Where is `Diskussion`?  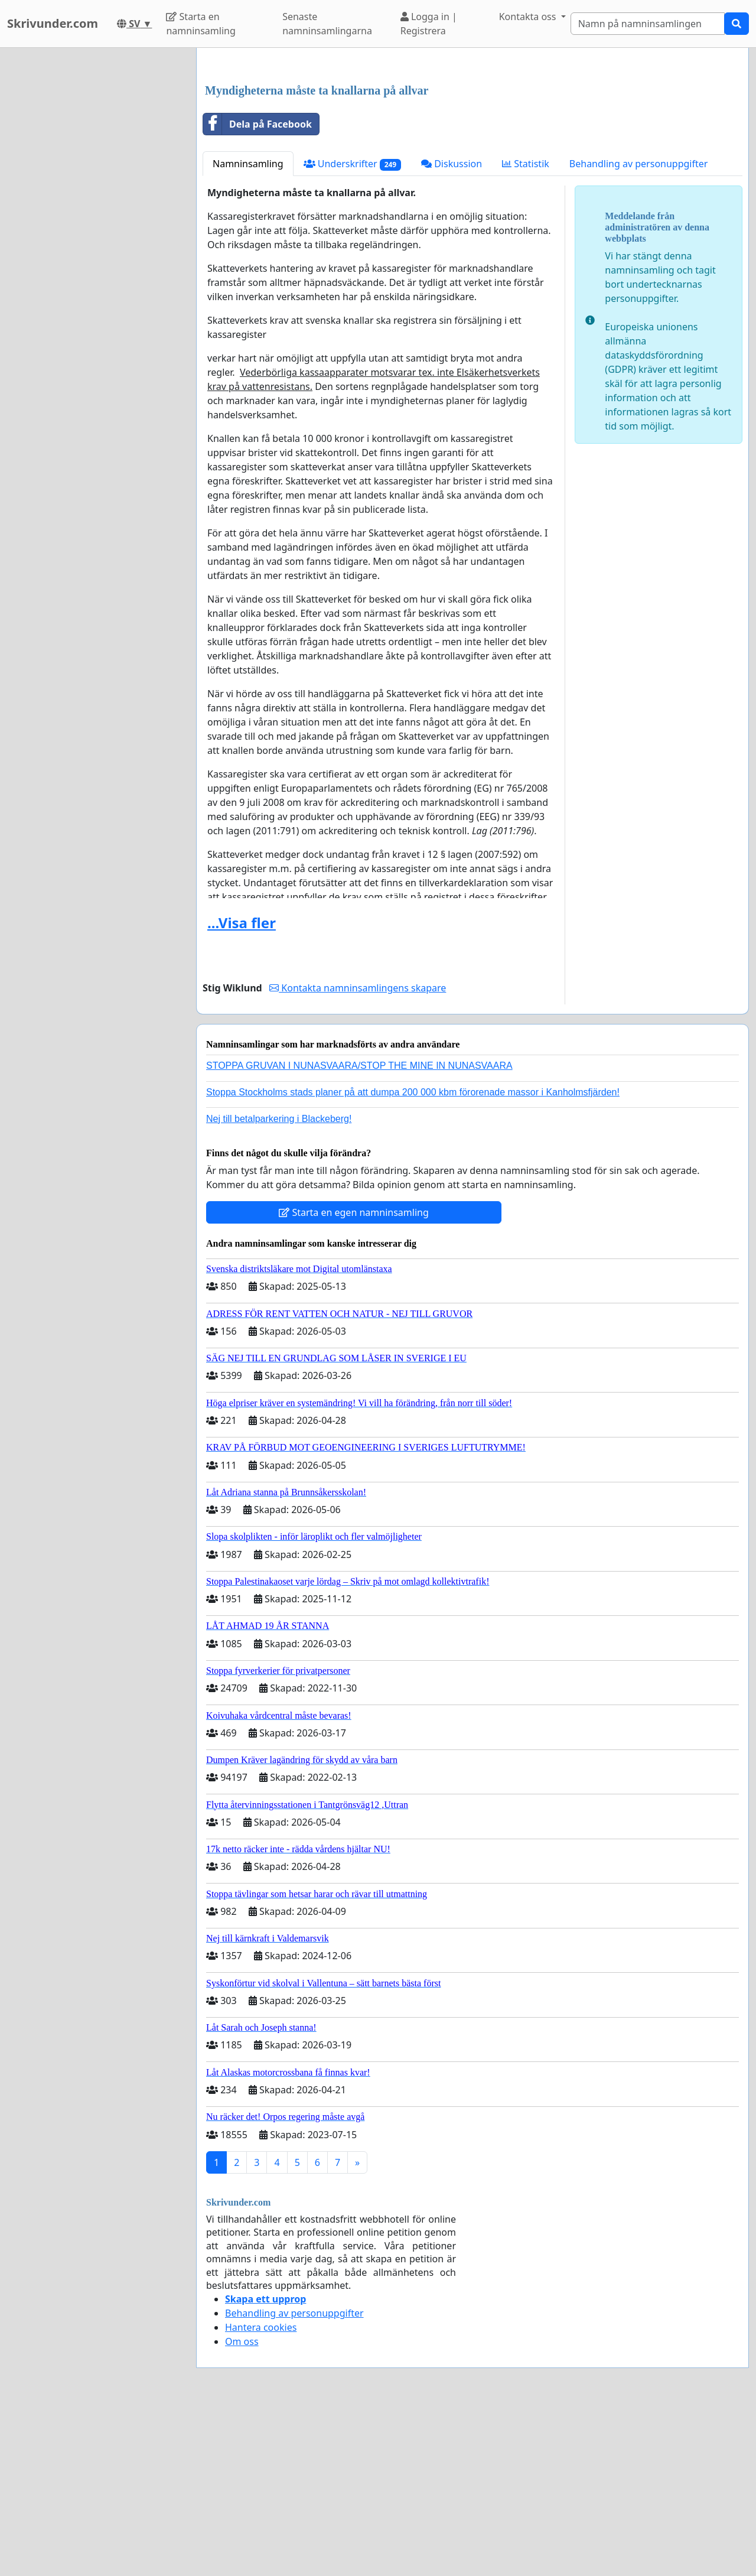
Diskussion is located at coordinates (451, 329).